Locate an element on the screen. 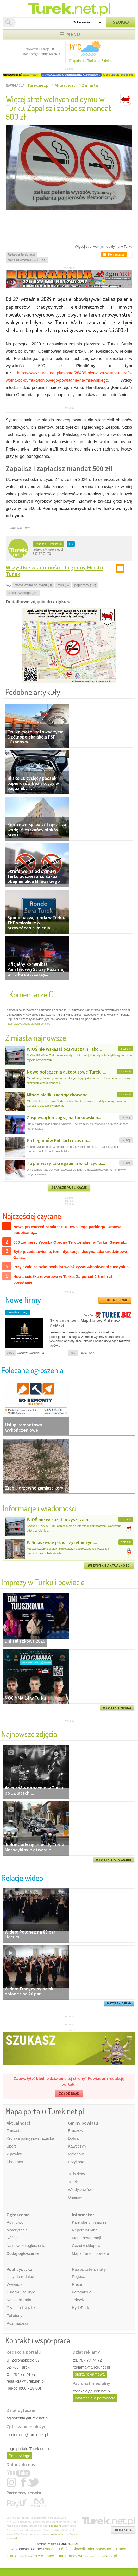 This screenshot has width=138, height=2576. Kawęczyn is located at coordinates (77, 2146).